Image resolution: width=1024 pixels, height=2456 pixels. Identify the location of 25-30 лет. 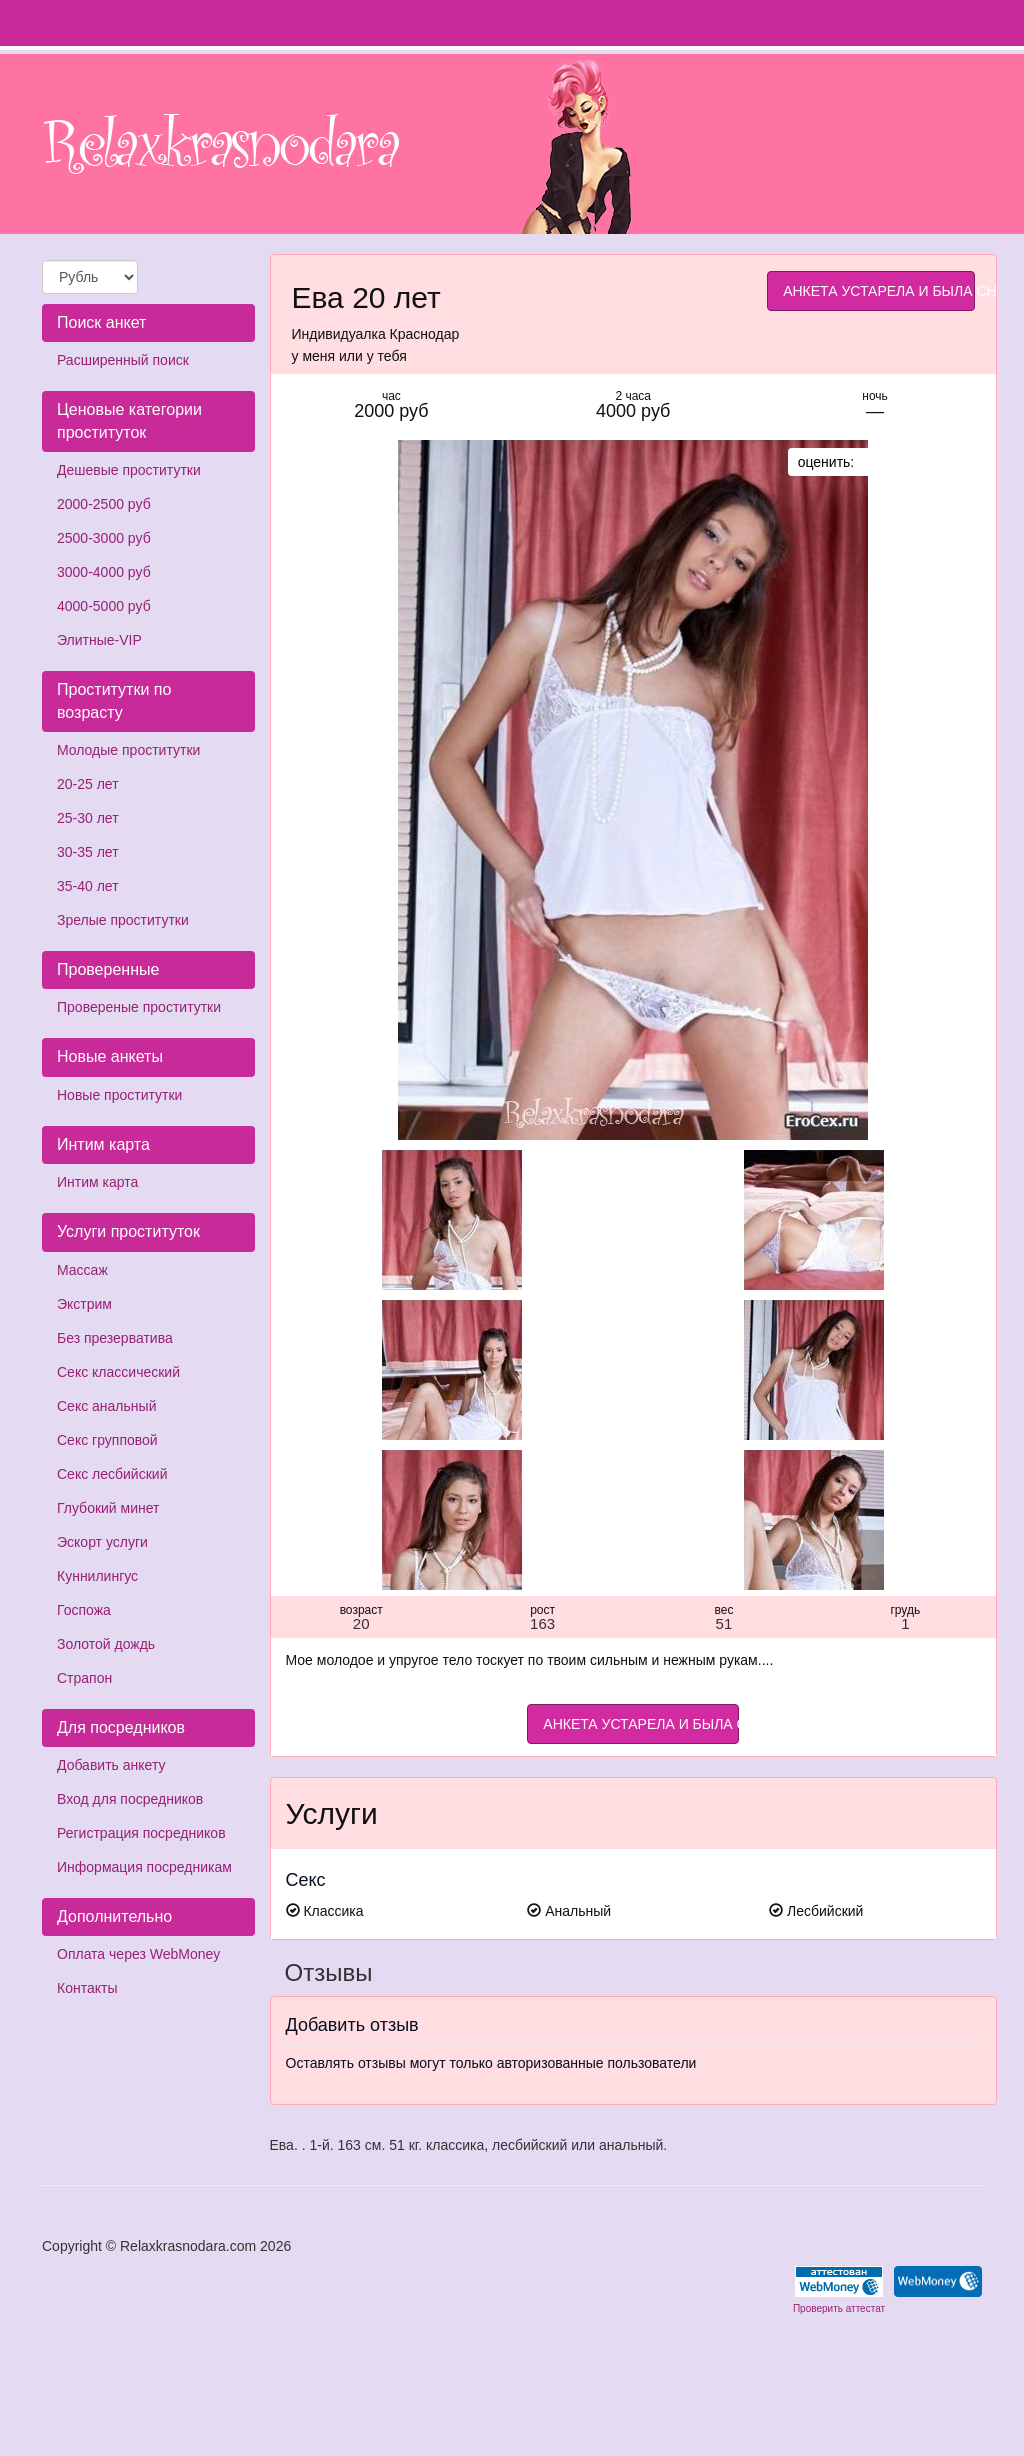
(88, 818).